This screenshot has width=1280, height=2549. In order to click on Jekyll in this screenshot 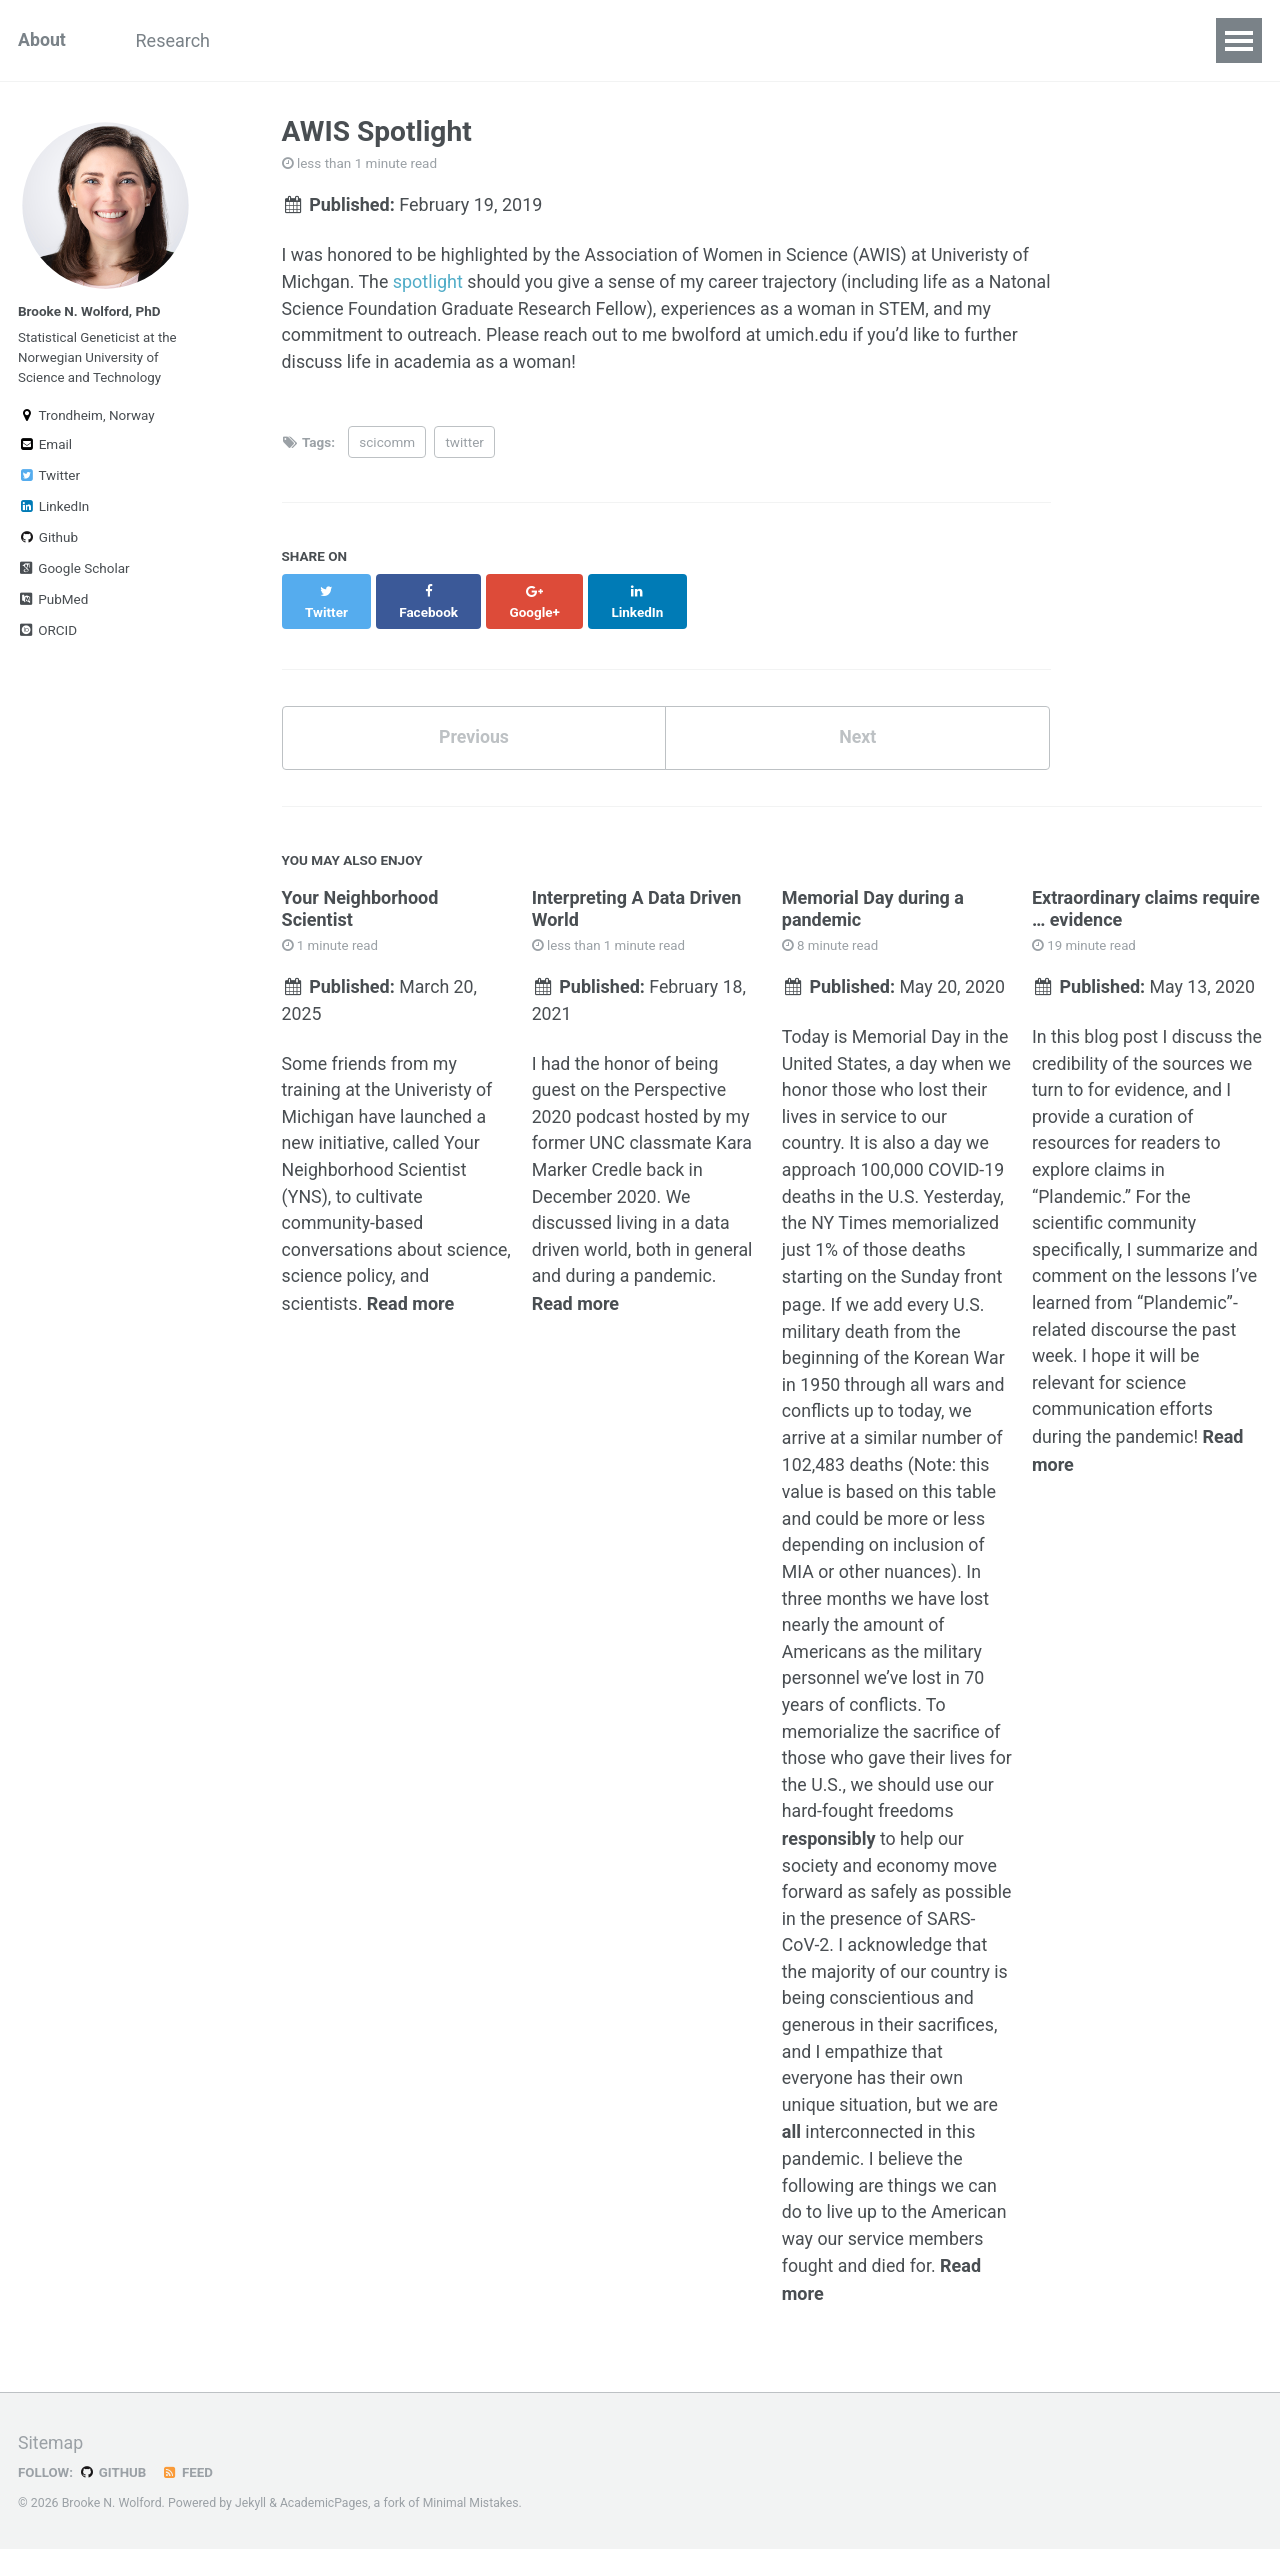, I will do `click(251, 2503)`.